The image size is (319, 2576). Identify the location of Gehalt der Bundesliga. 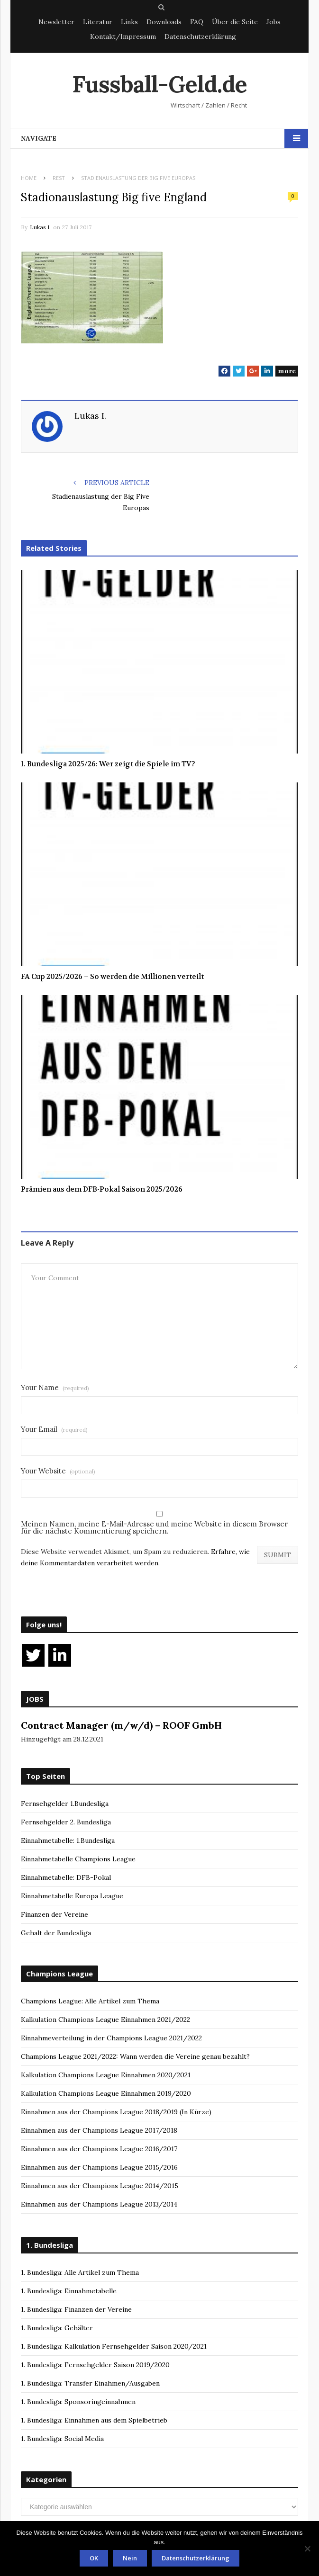
(56, 1933).